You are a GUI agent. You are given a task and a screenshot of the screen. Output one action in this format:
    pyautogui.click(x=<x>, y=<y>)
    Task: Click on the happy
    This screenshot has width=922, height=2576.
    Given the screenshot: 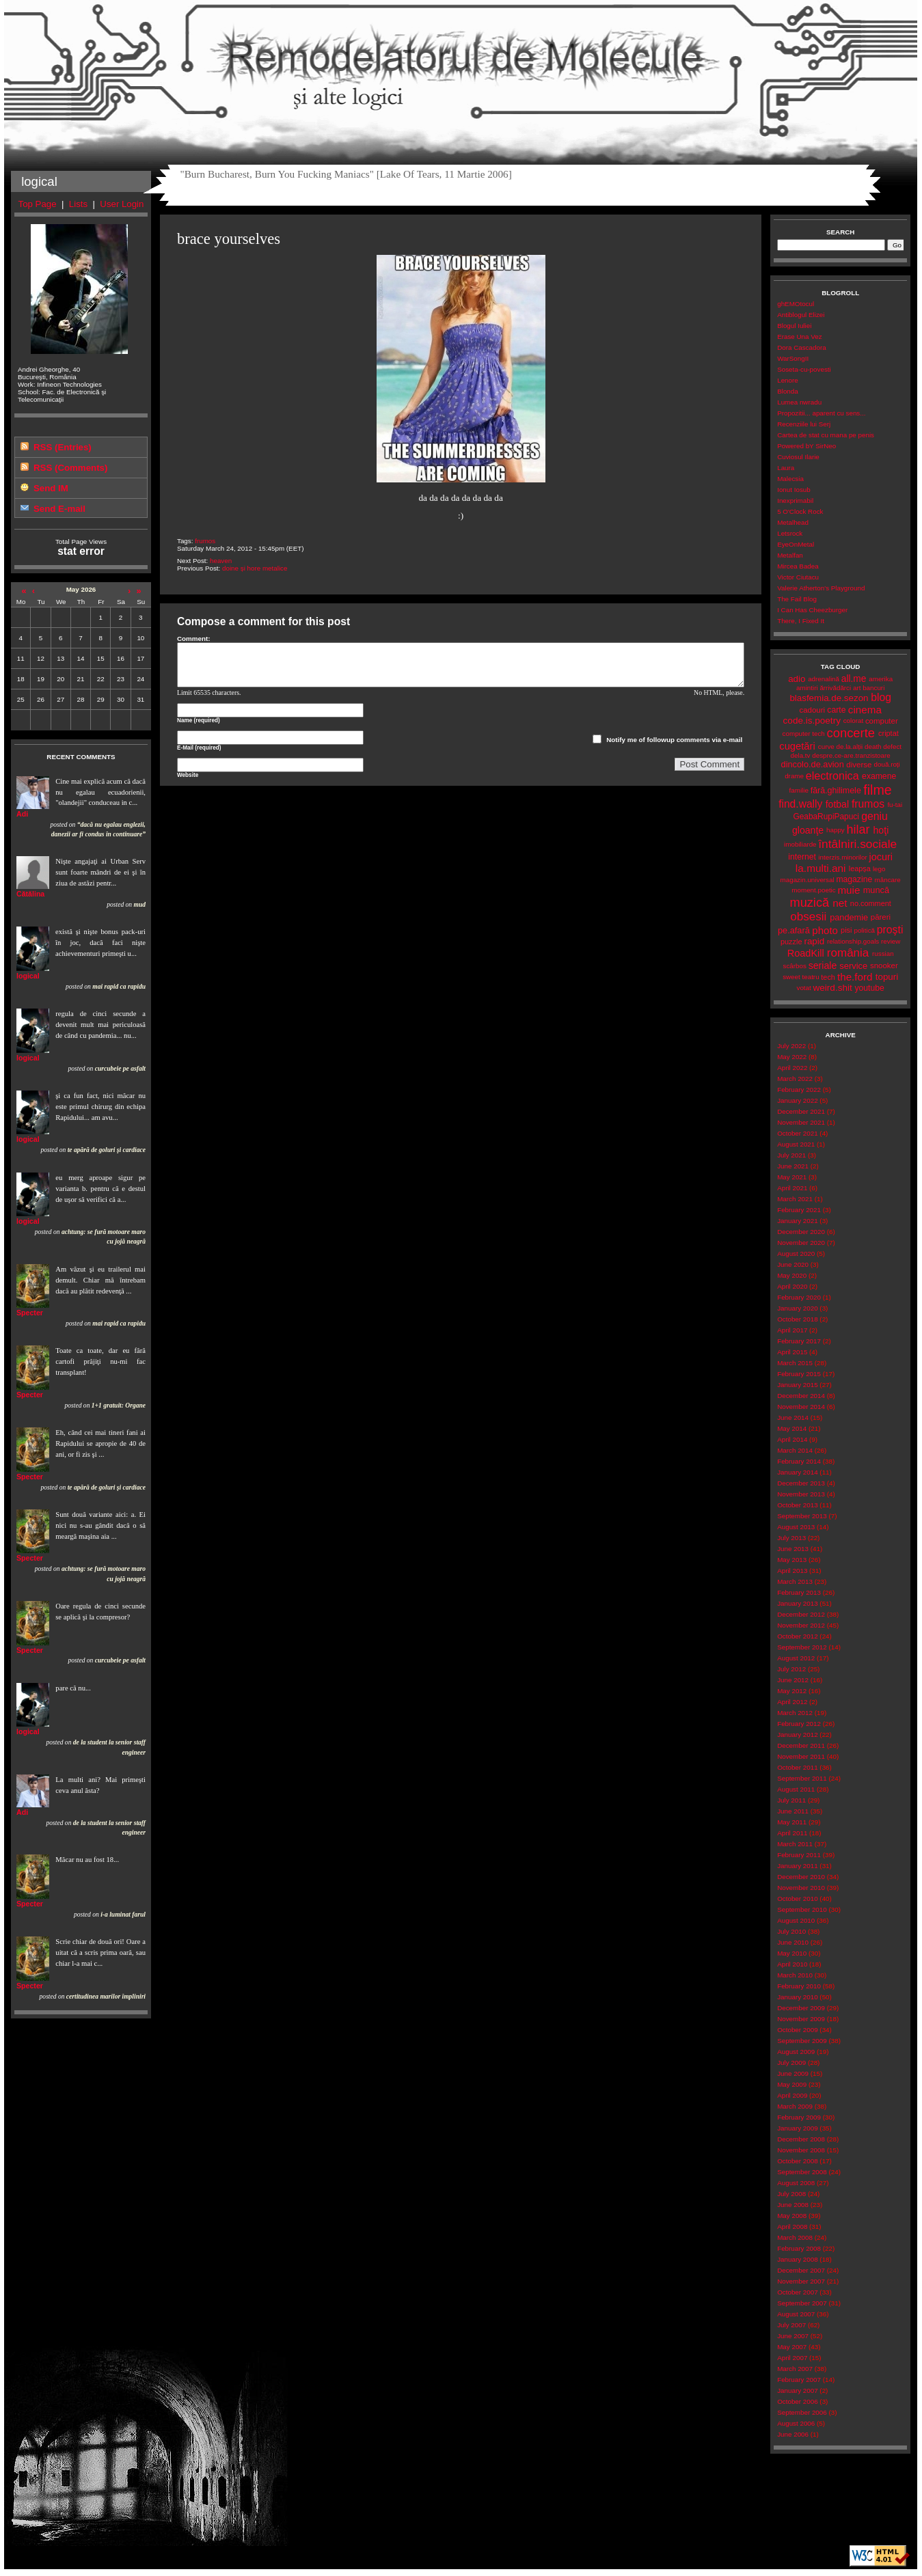 What is the action you would take?
    pyautogui.click(x=835, y=830)
    